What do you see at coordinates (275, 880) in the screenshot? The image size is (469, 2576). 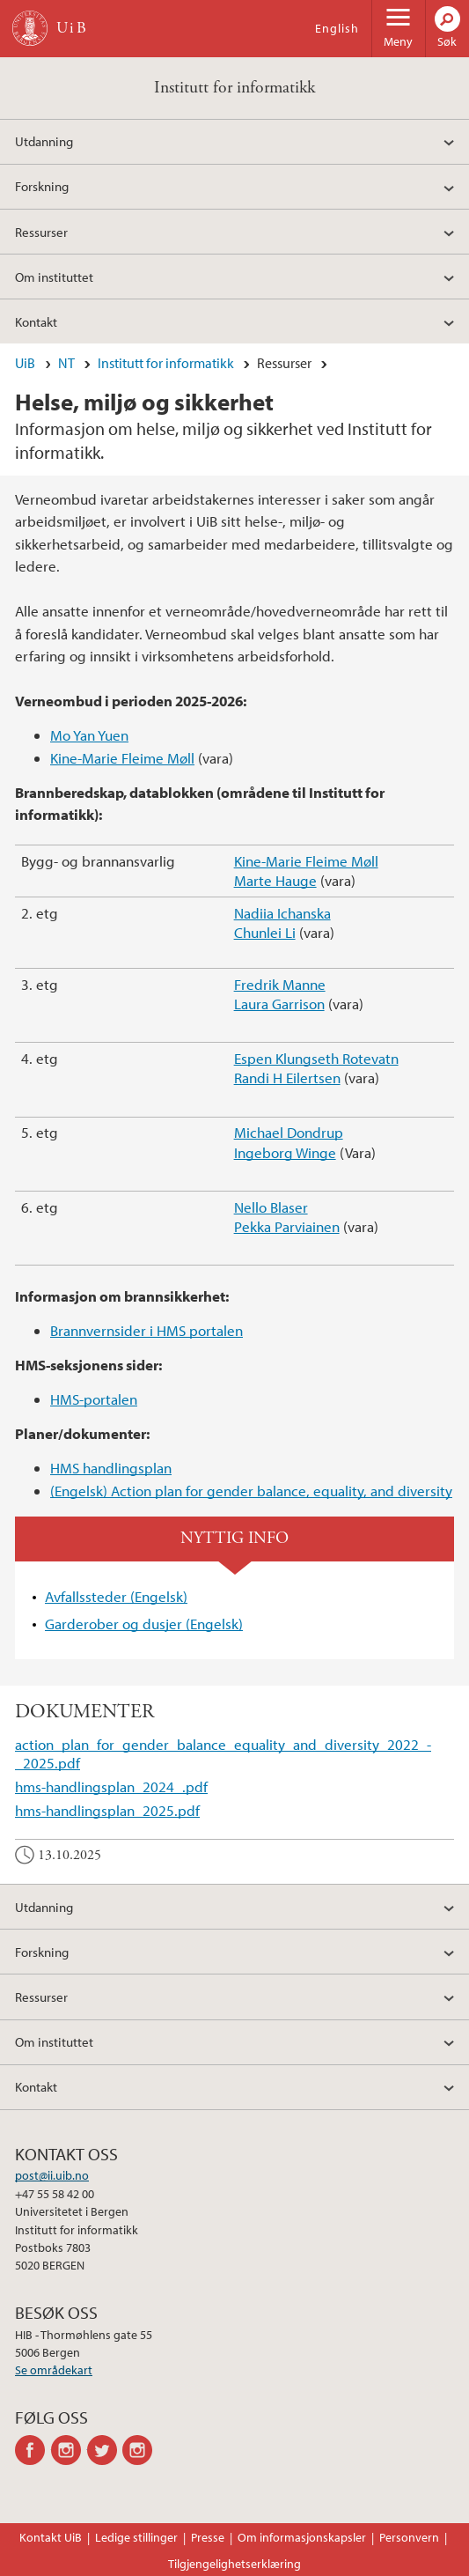 I see `Marte Hauge` at bounding box center [275, 880].